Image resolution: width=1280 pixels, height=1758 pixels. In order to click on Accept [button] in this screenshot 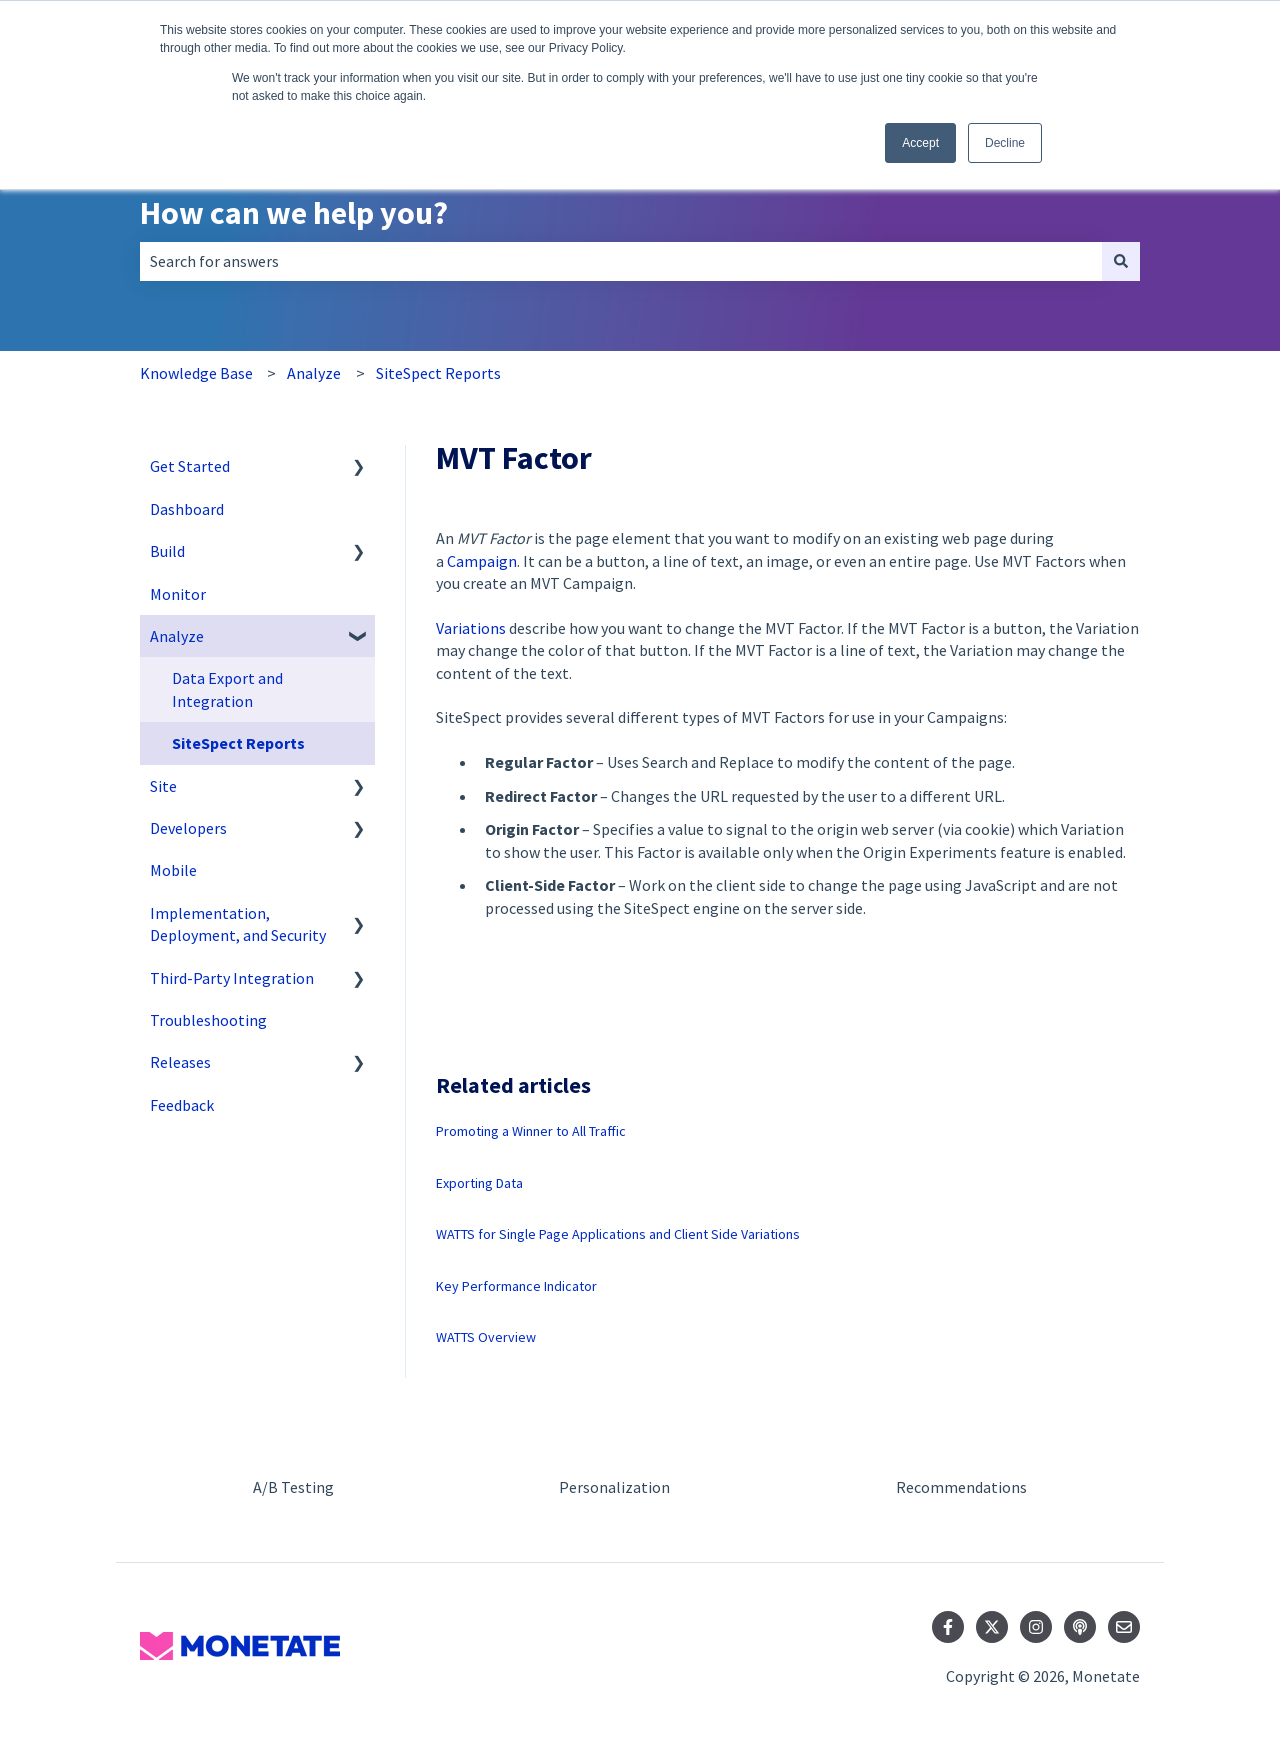, I will do `click(920, 143)`.